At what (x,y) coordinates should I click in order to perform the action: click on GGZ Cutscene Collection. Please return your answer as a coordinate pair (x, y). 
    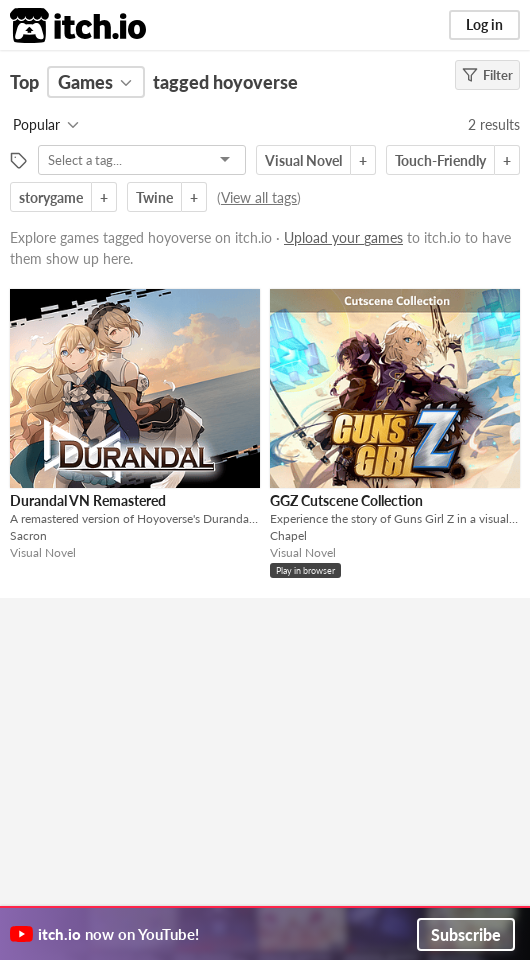
    Looking at the image, I should click on (346, 500).